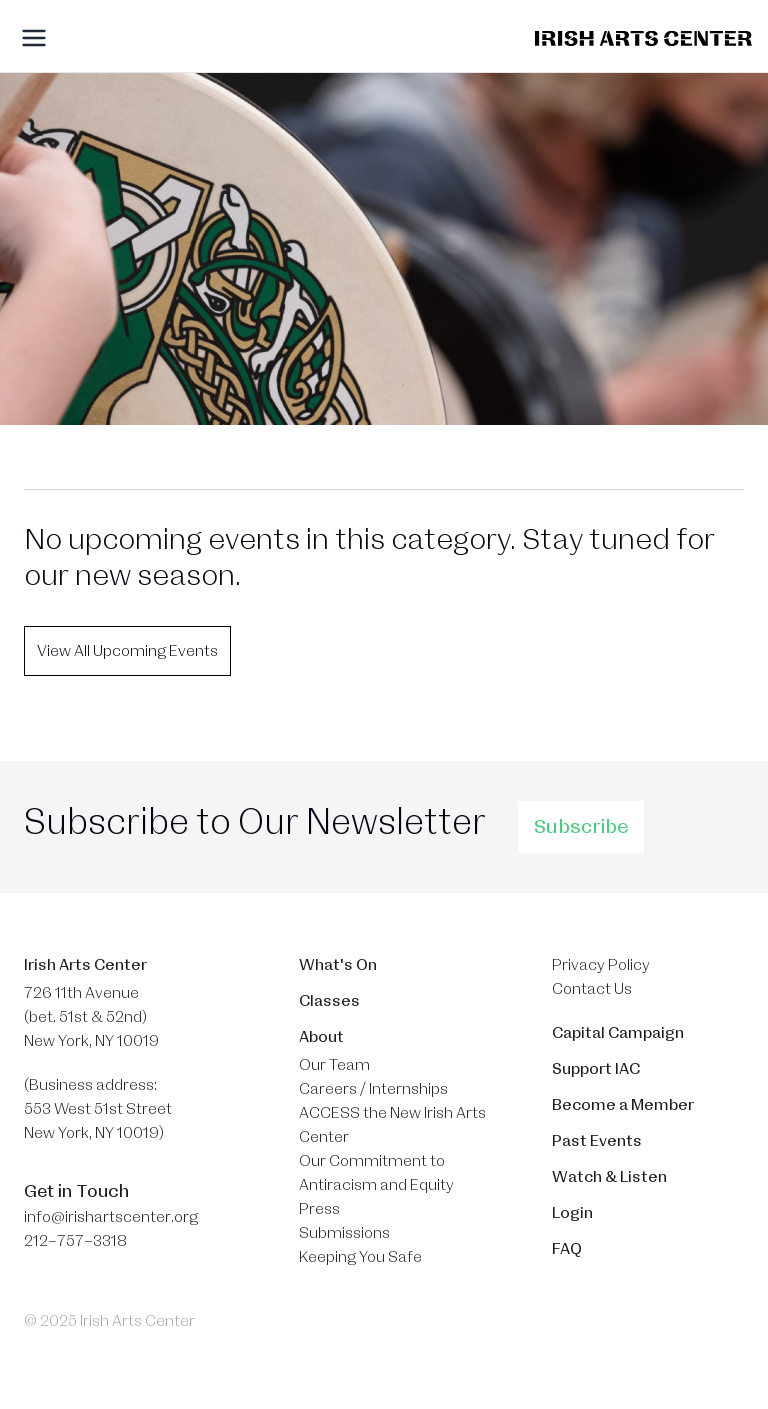  I want to click on Login, so click(572, 1213).